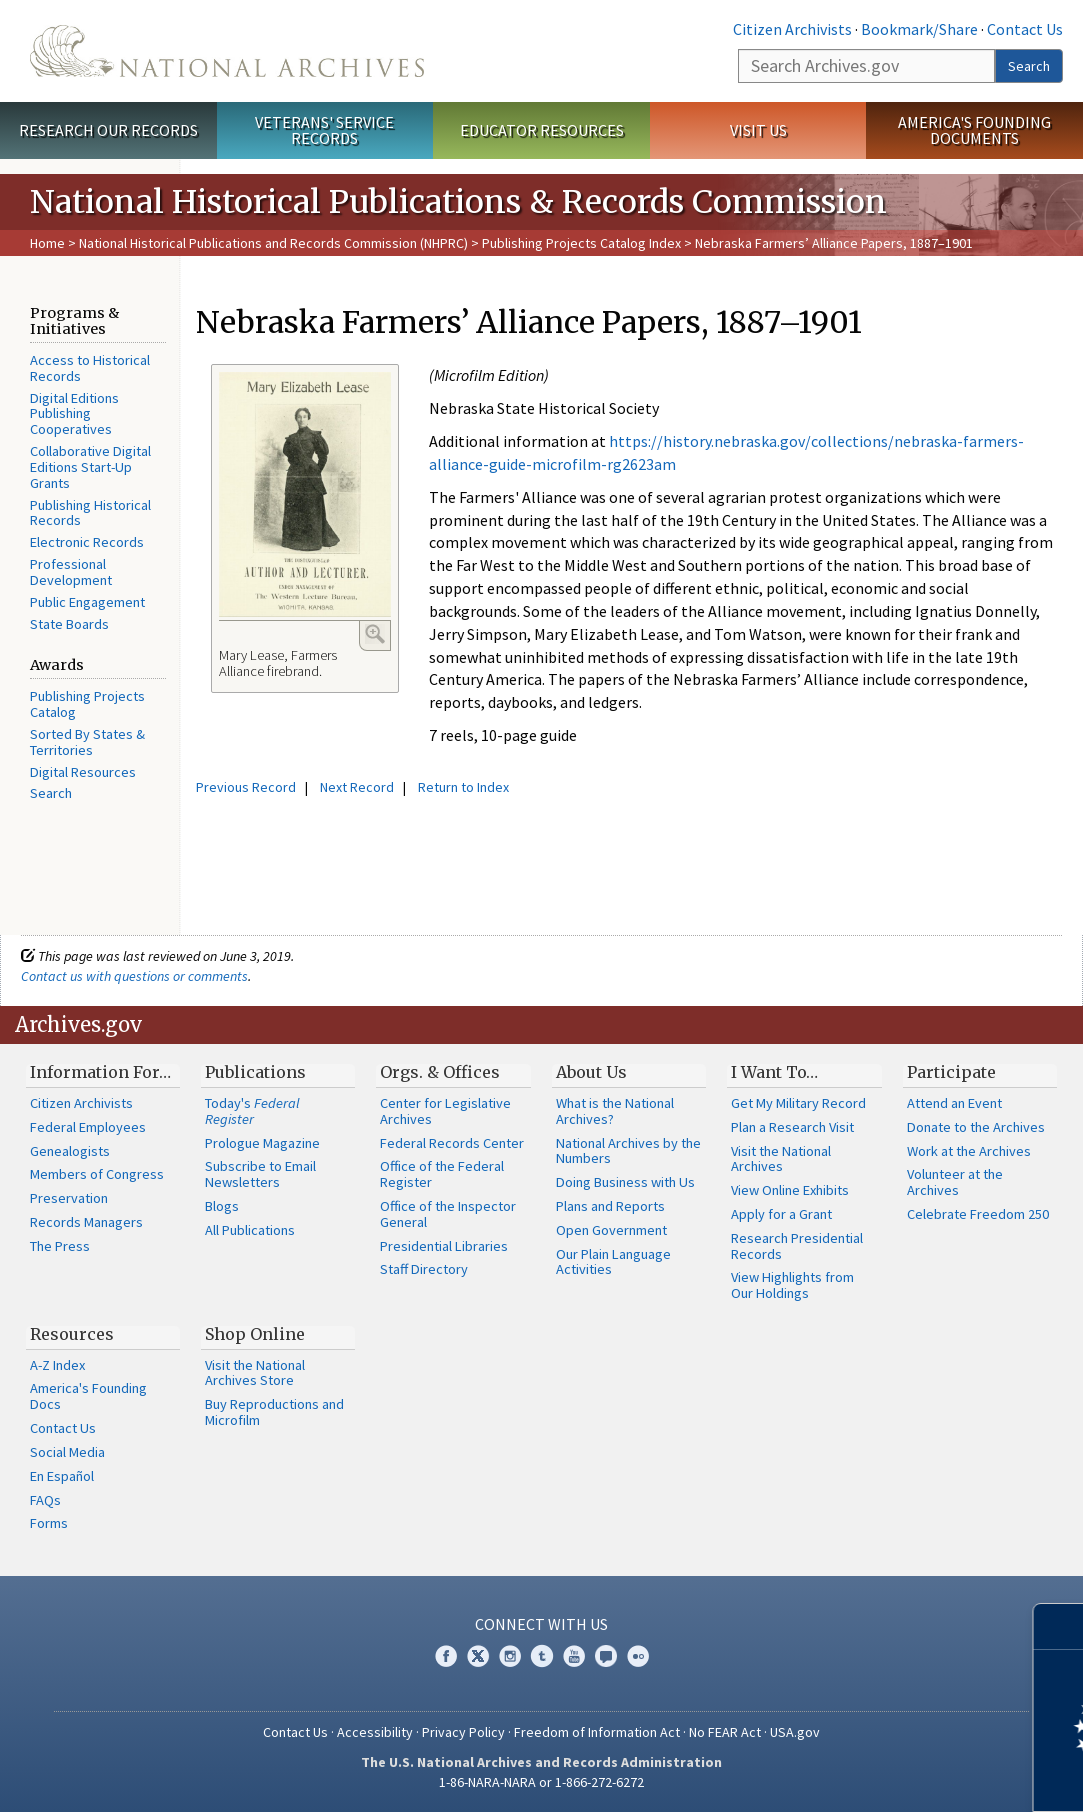 The height and width of the screenshot is (1812, 1083). What do you see at coordinates (49, 1523) in the screenshot?
I see `Forms` at bounding box center [49, 1523].